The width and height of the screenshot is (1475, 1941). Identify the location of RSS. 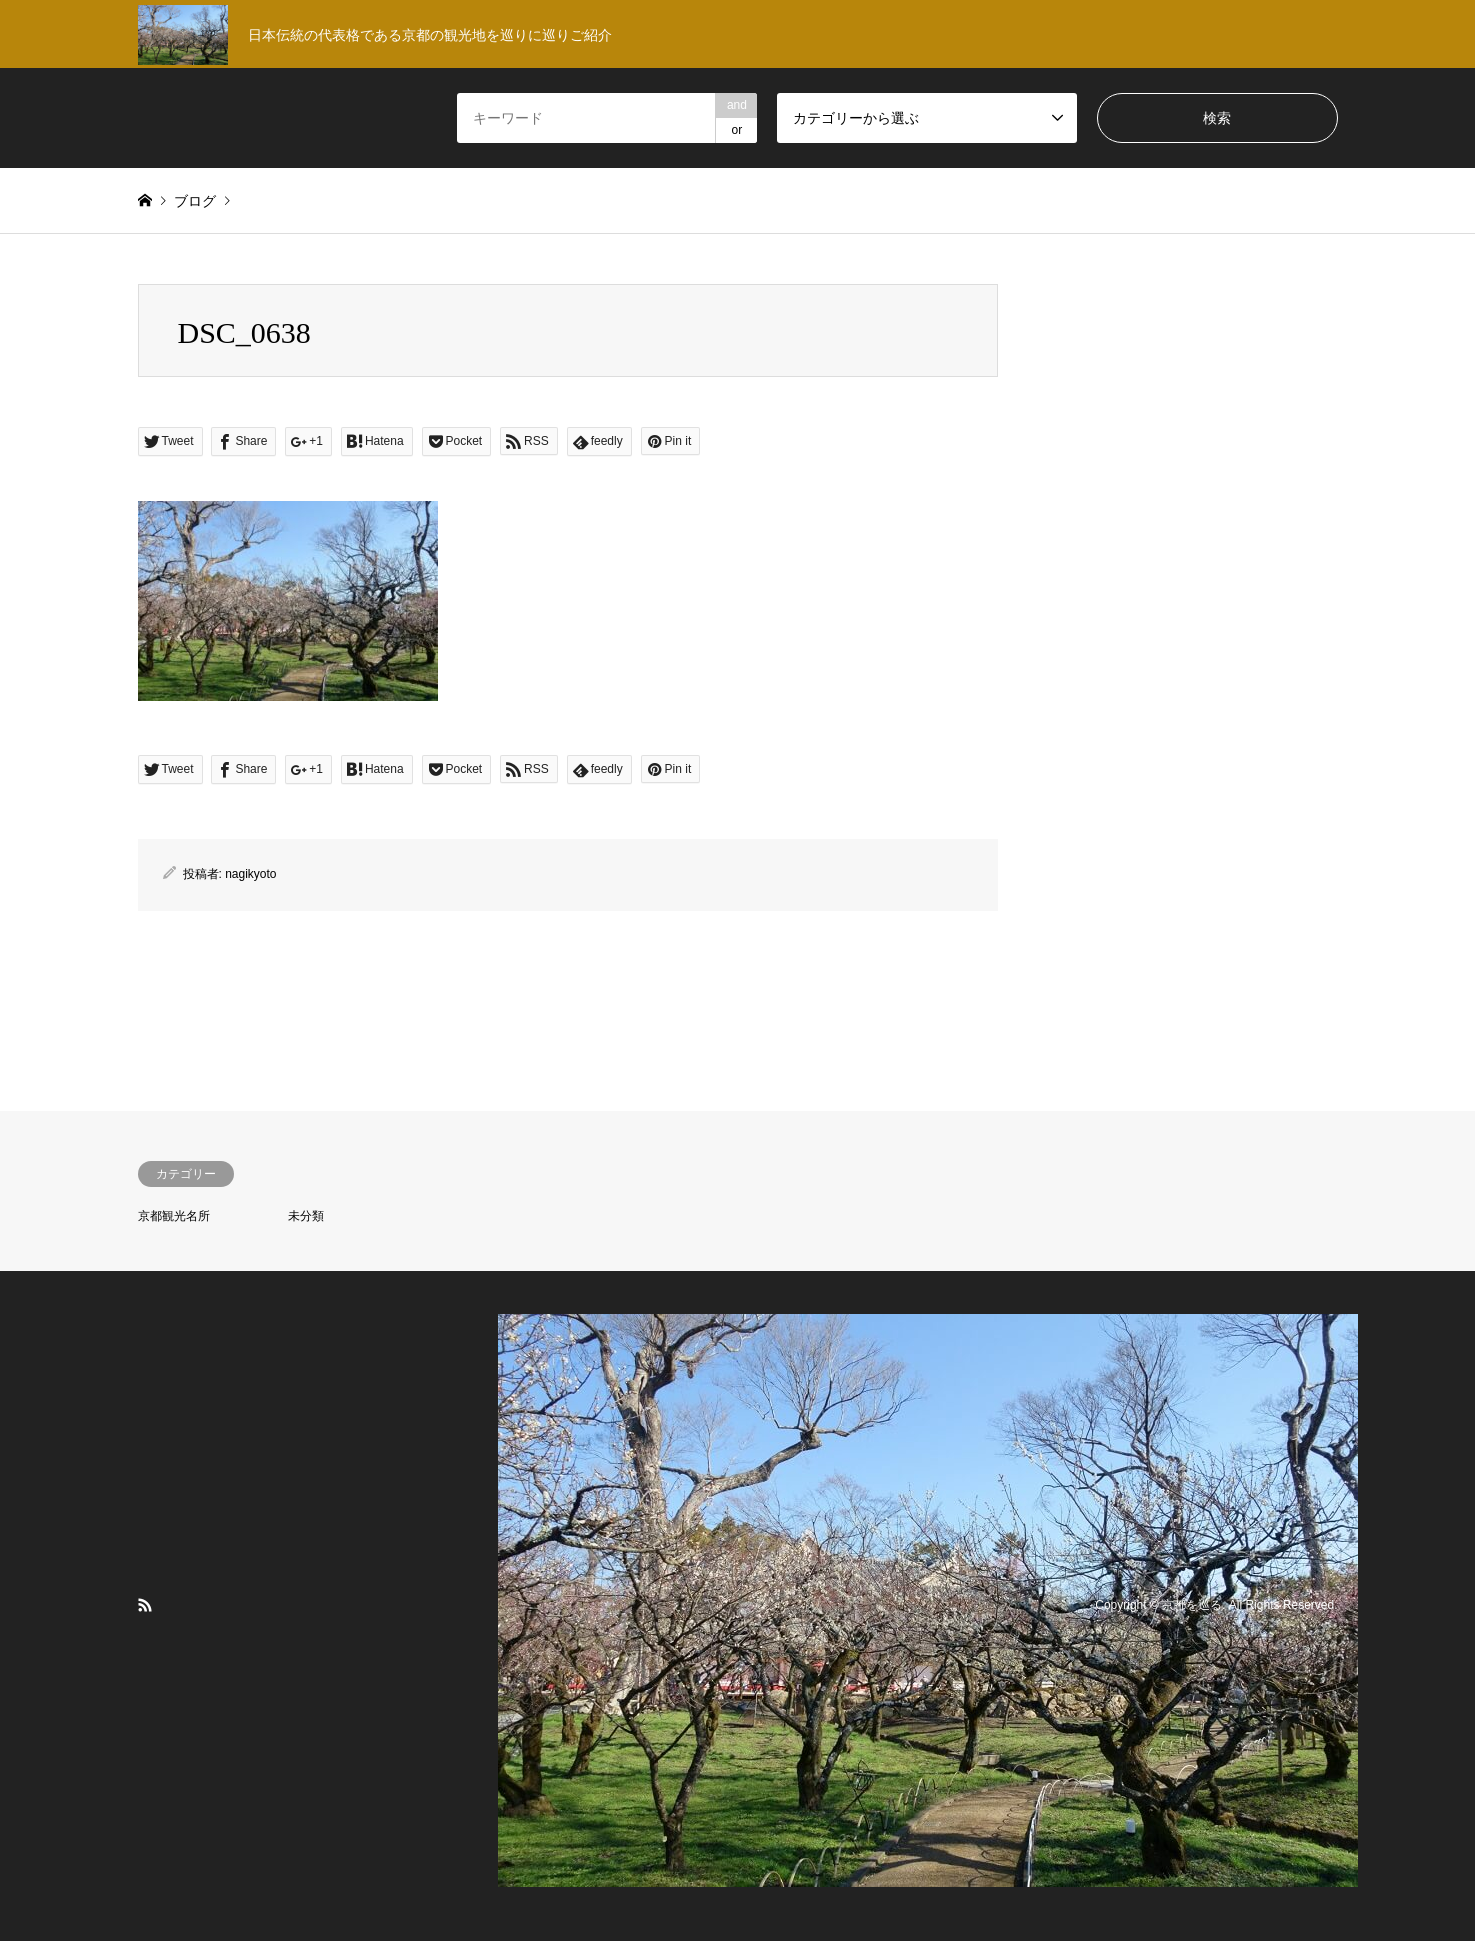
(145, 1605).